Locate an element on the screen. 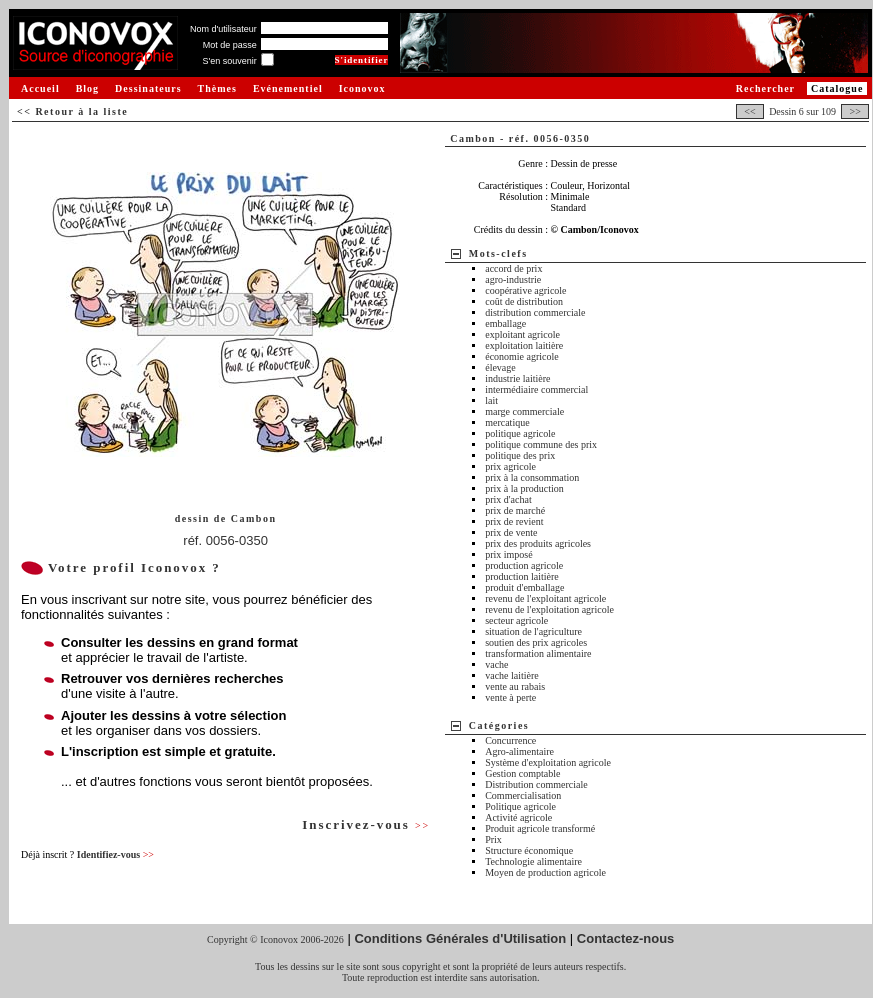 The height and width of the screenshot is (998, 873). S'en souvenir is located at coordinates (229, 61).